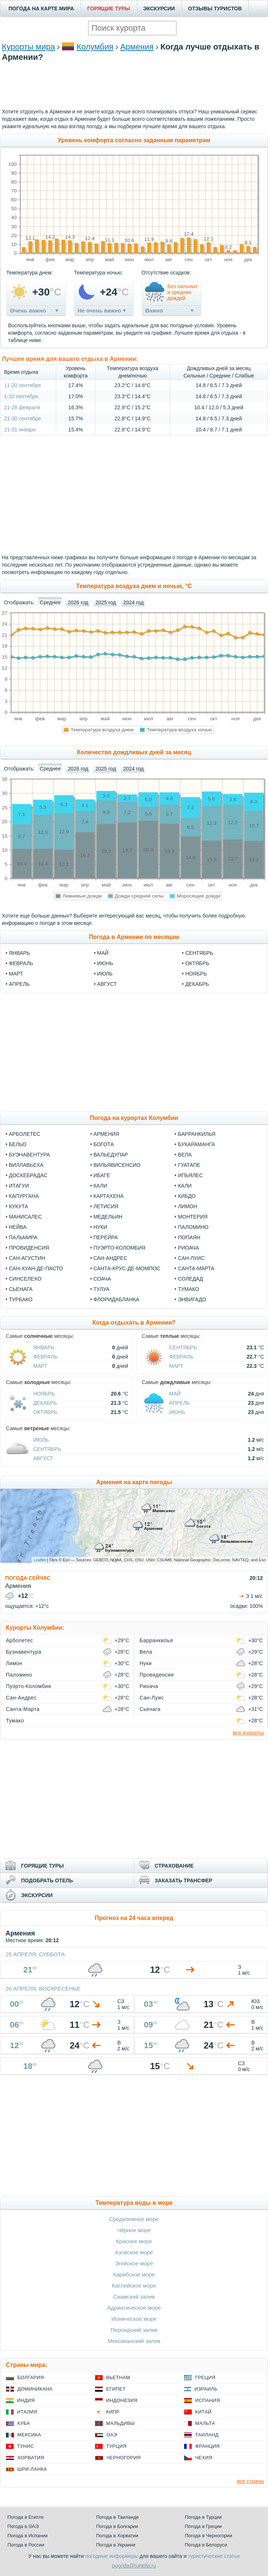  What do you see at coordinates (134, 2263) in the screenshot?
I see `Эгейское море` at bounding box center [134, 2263].